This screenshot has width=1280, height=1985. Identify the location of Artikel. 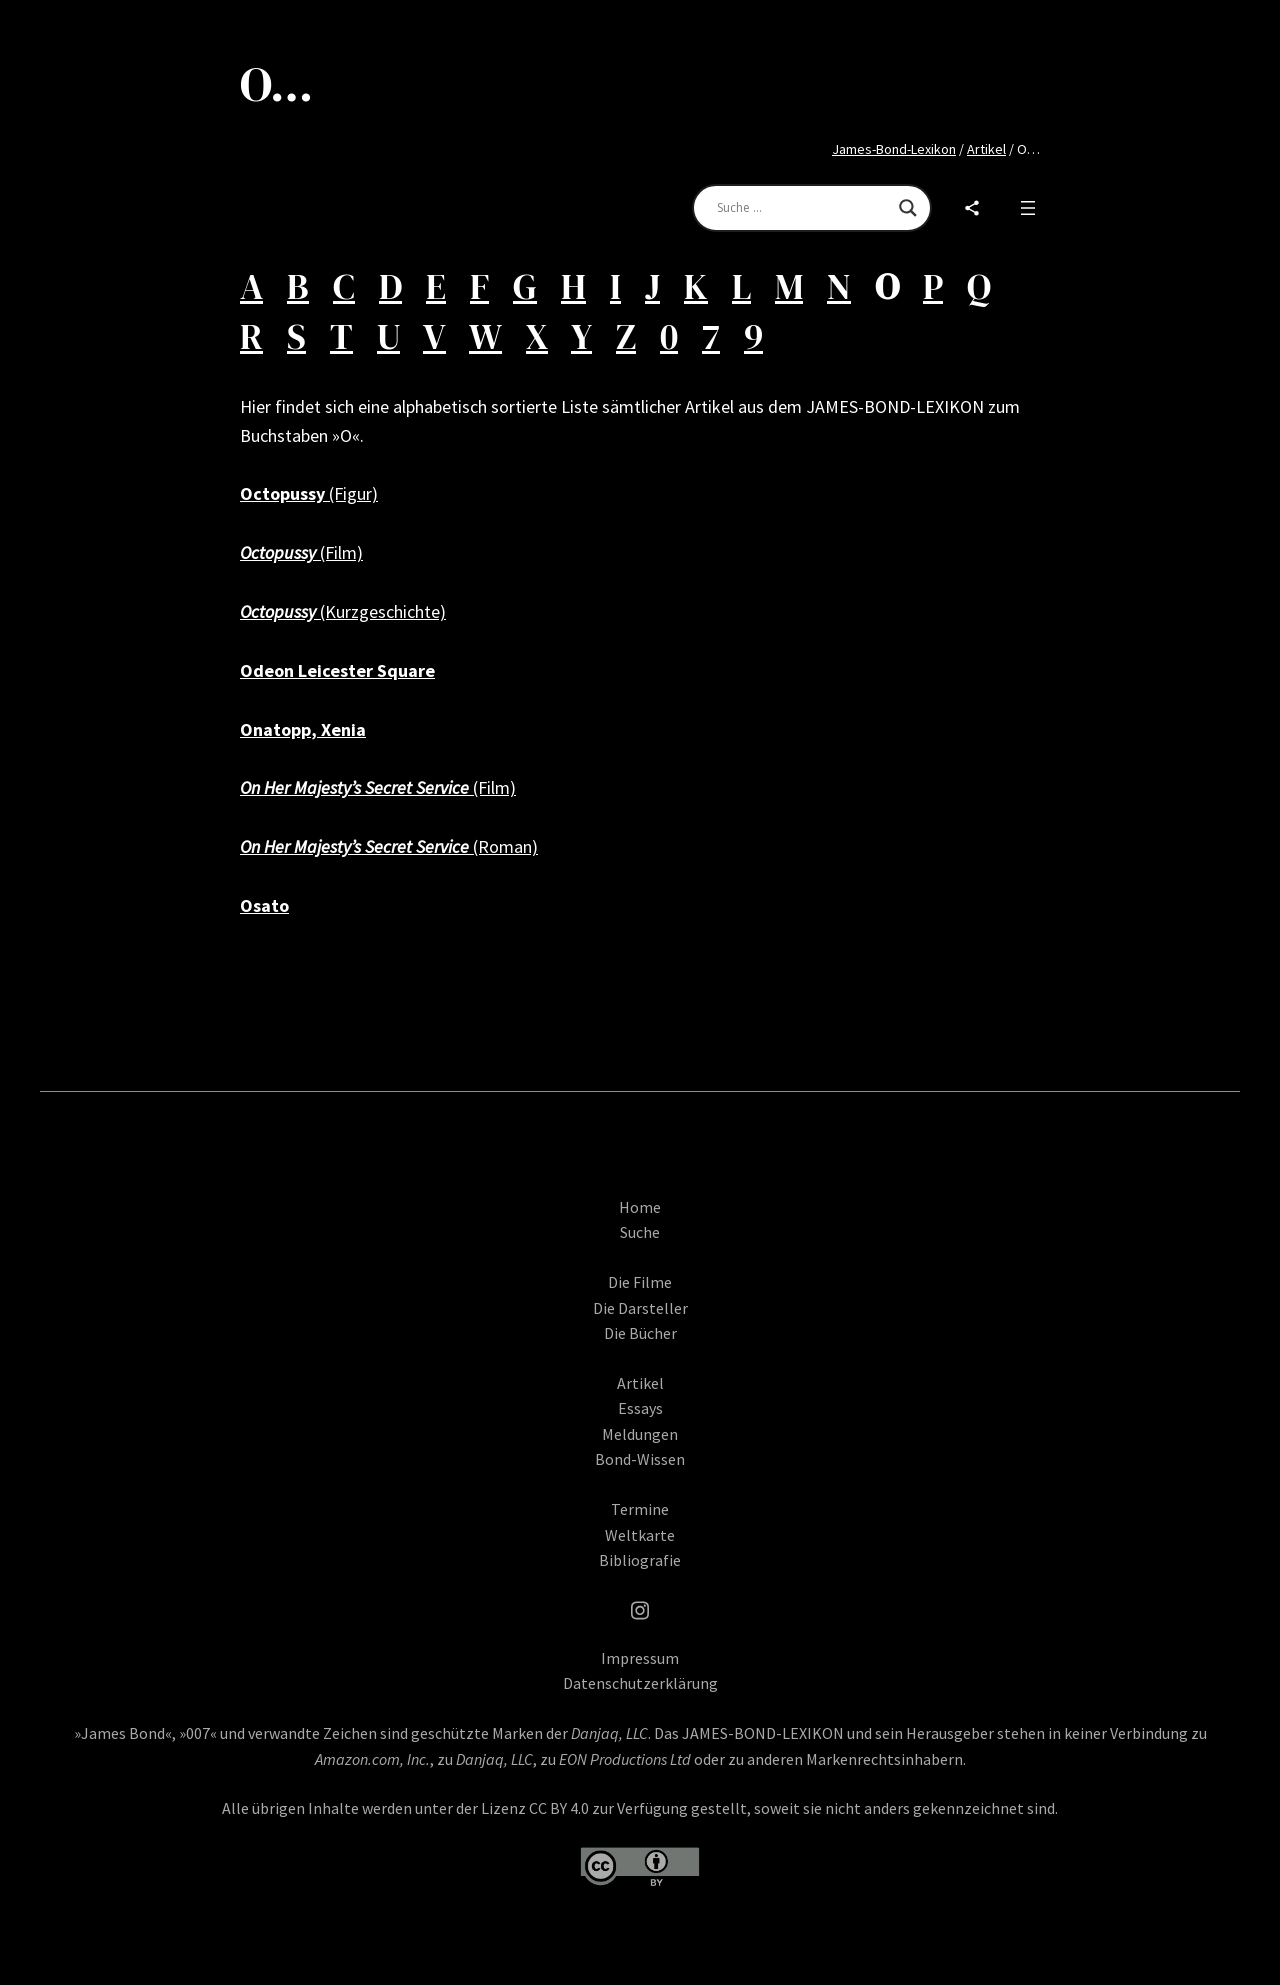
(986, 149).